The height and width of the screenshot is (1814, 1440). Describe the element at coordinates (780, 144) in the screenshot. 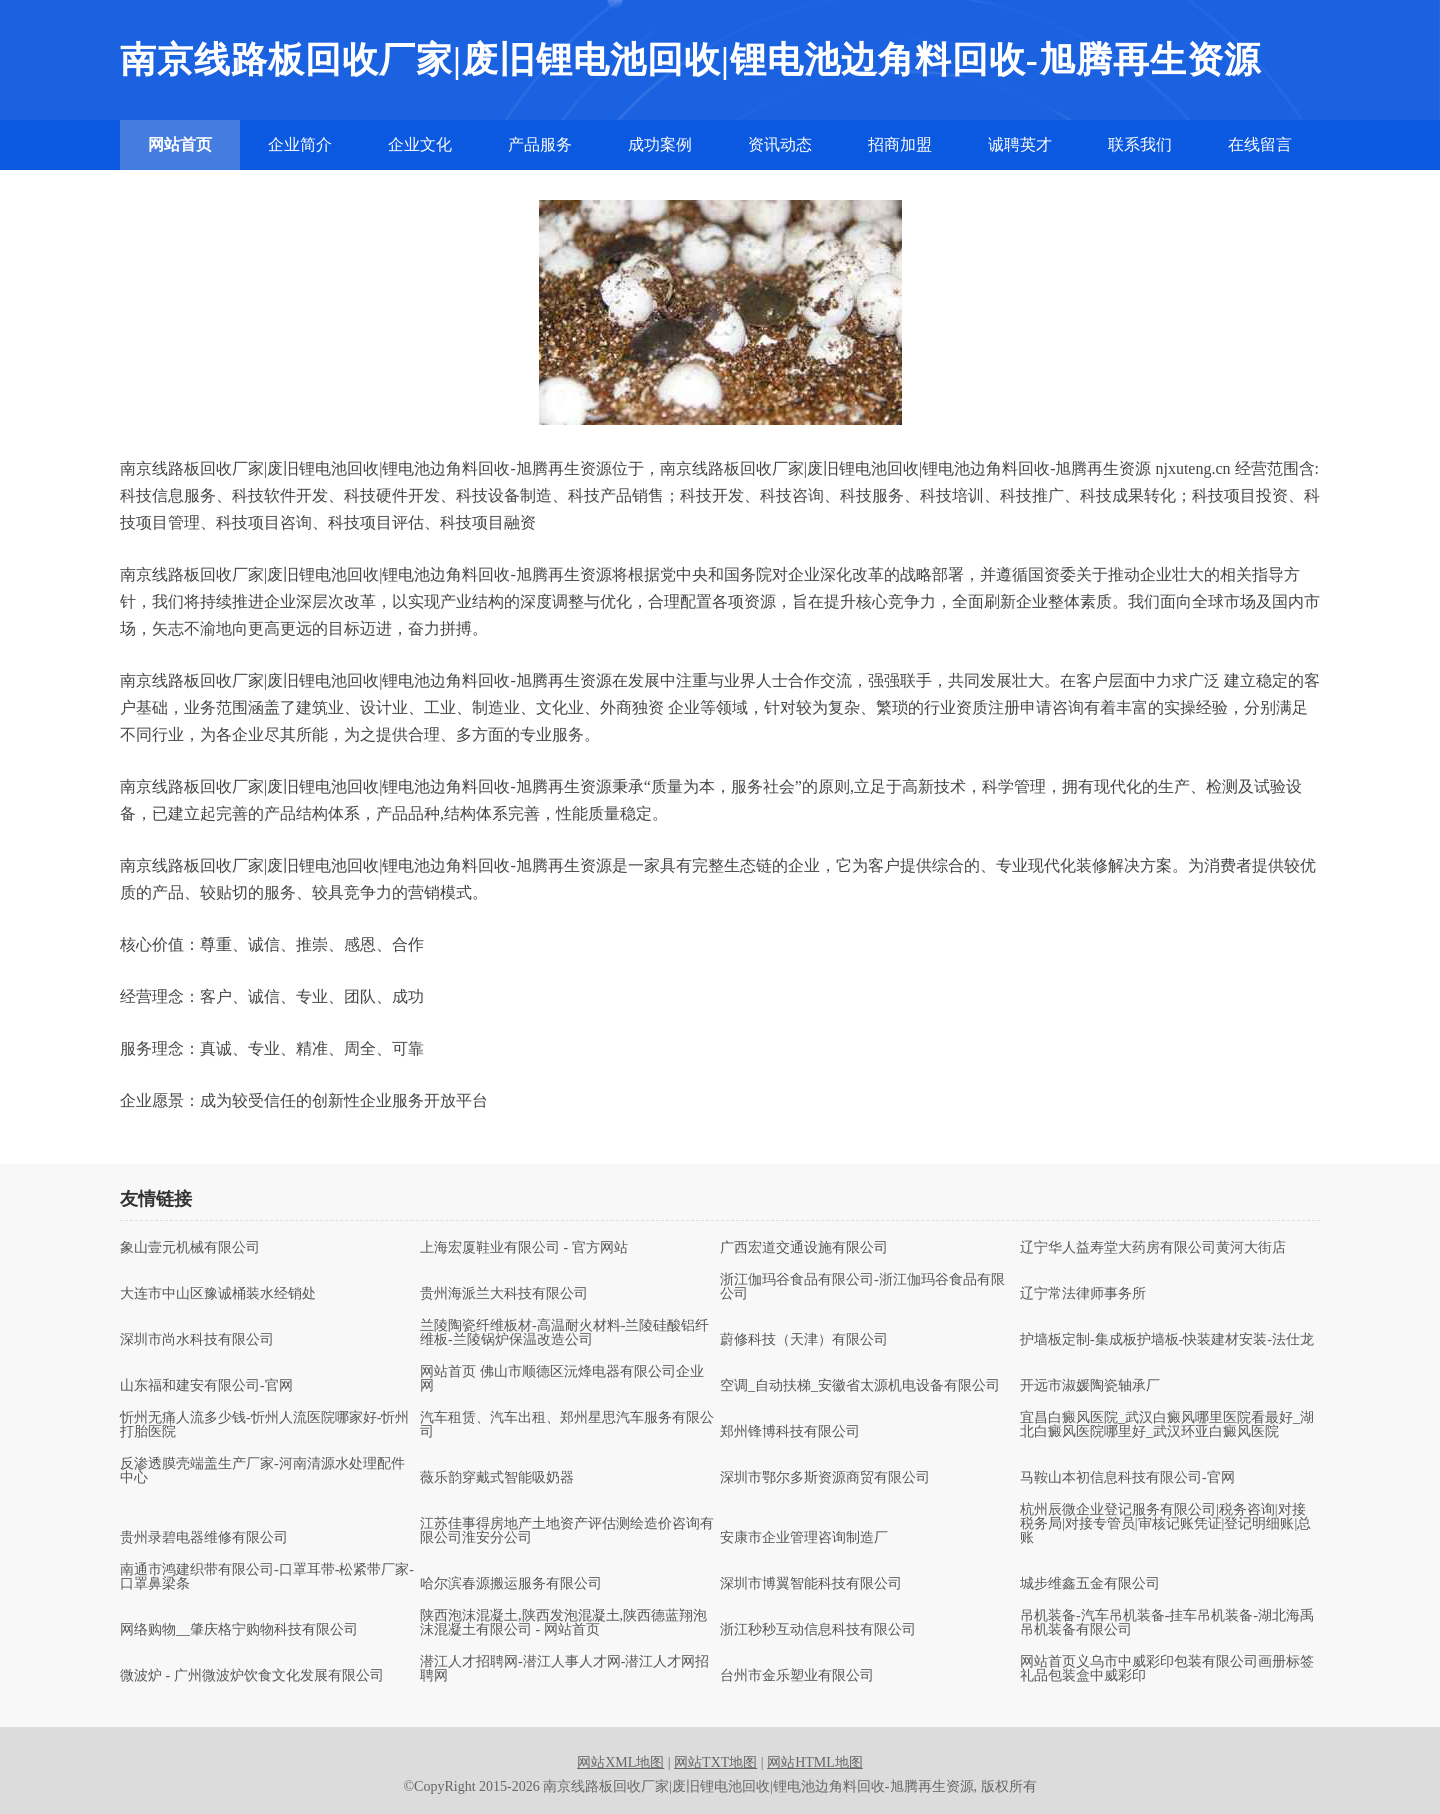

I see `资讯动态` at that location.